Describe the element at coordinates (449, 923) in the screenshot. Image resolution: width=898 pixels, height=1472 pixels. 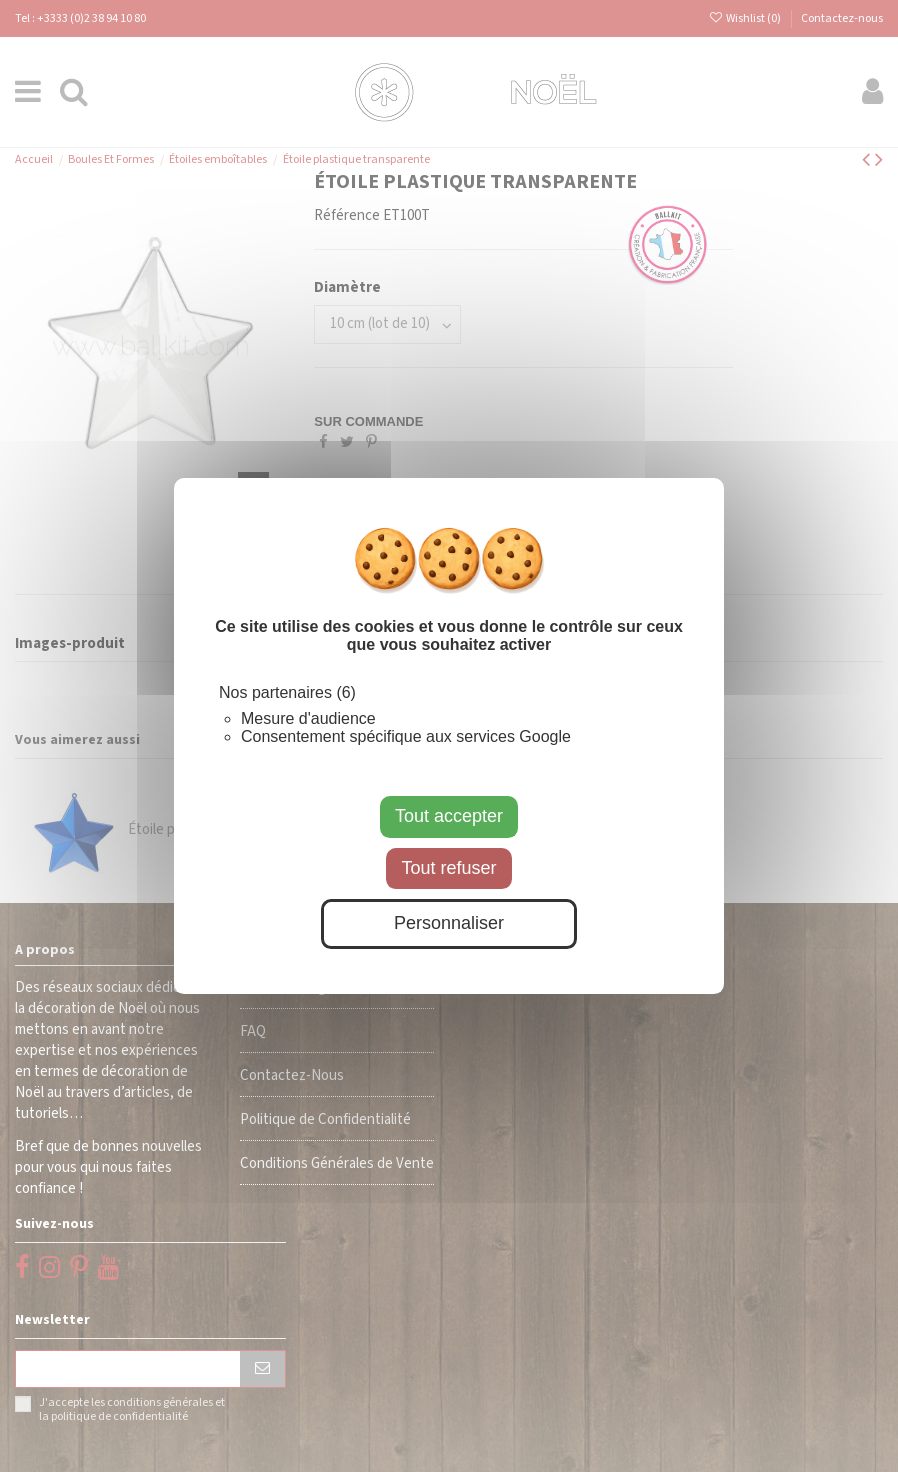
I see `Personnaliser [Personnaliser (fenêtre modale)]` at that location.